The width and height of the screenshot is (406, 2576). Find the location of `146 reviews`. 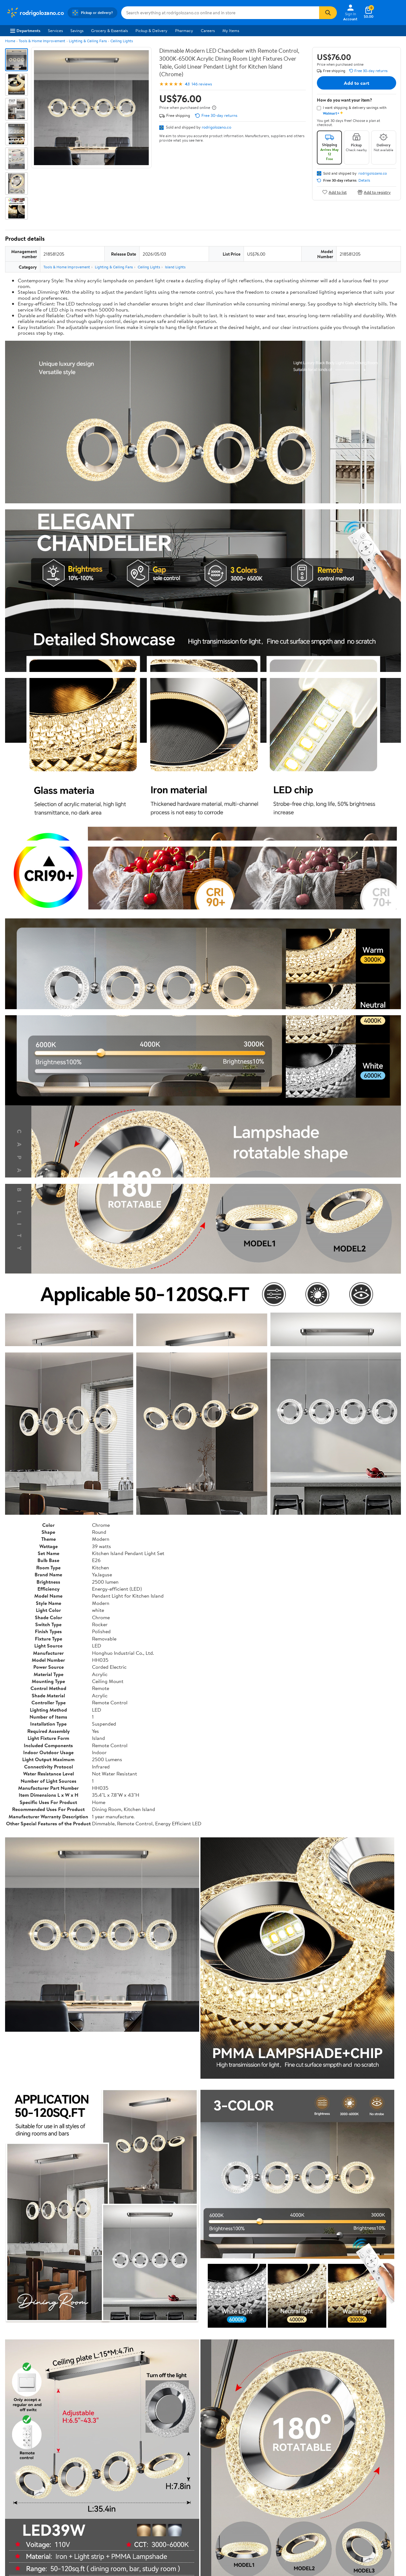

146 reviews is located at coordinates (202, 84).